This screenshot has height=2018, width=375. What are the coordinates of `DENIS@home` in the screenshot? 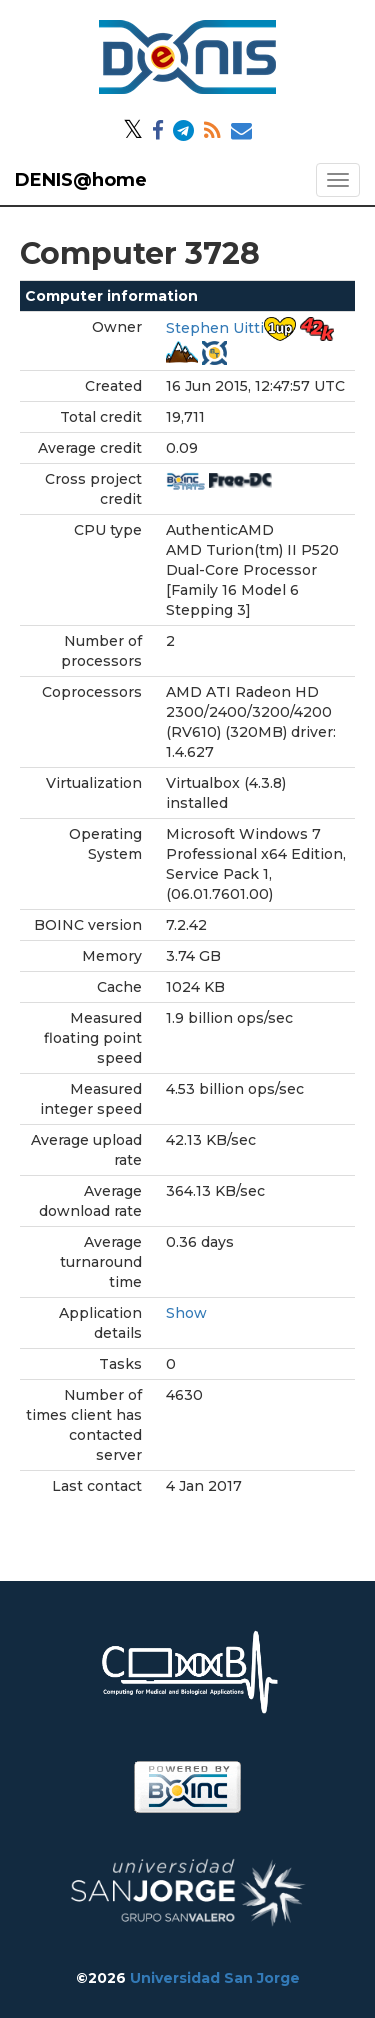 It's located at (81, 180).